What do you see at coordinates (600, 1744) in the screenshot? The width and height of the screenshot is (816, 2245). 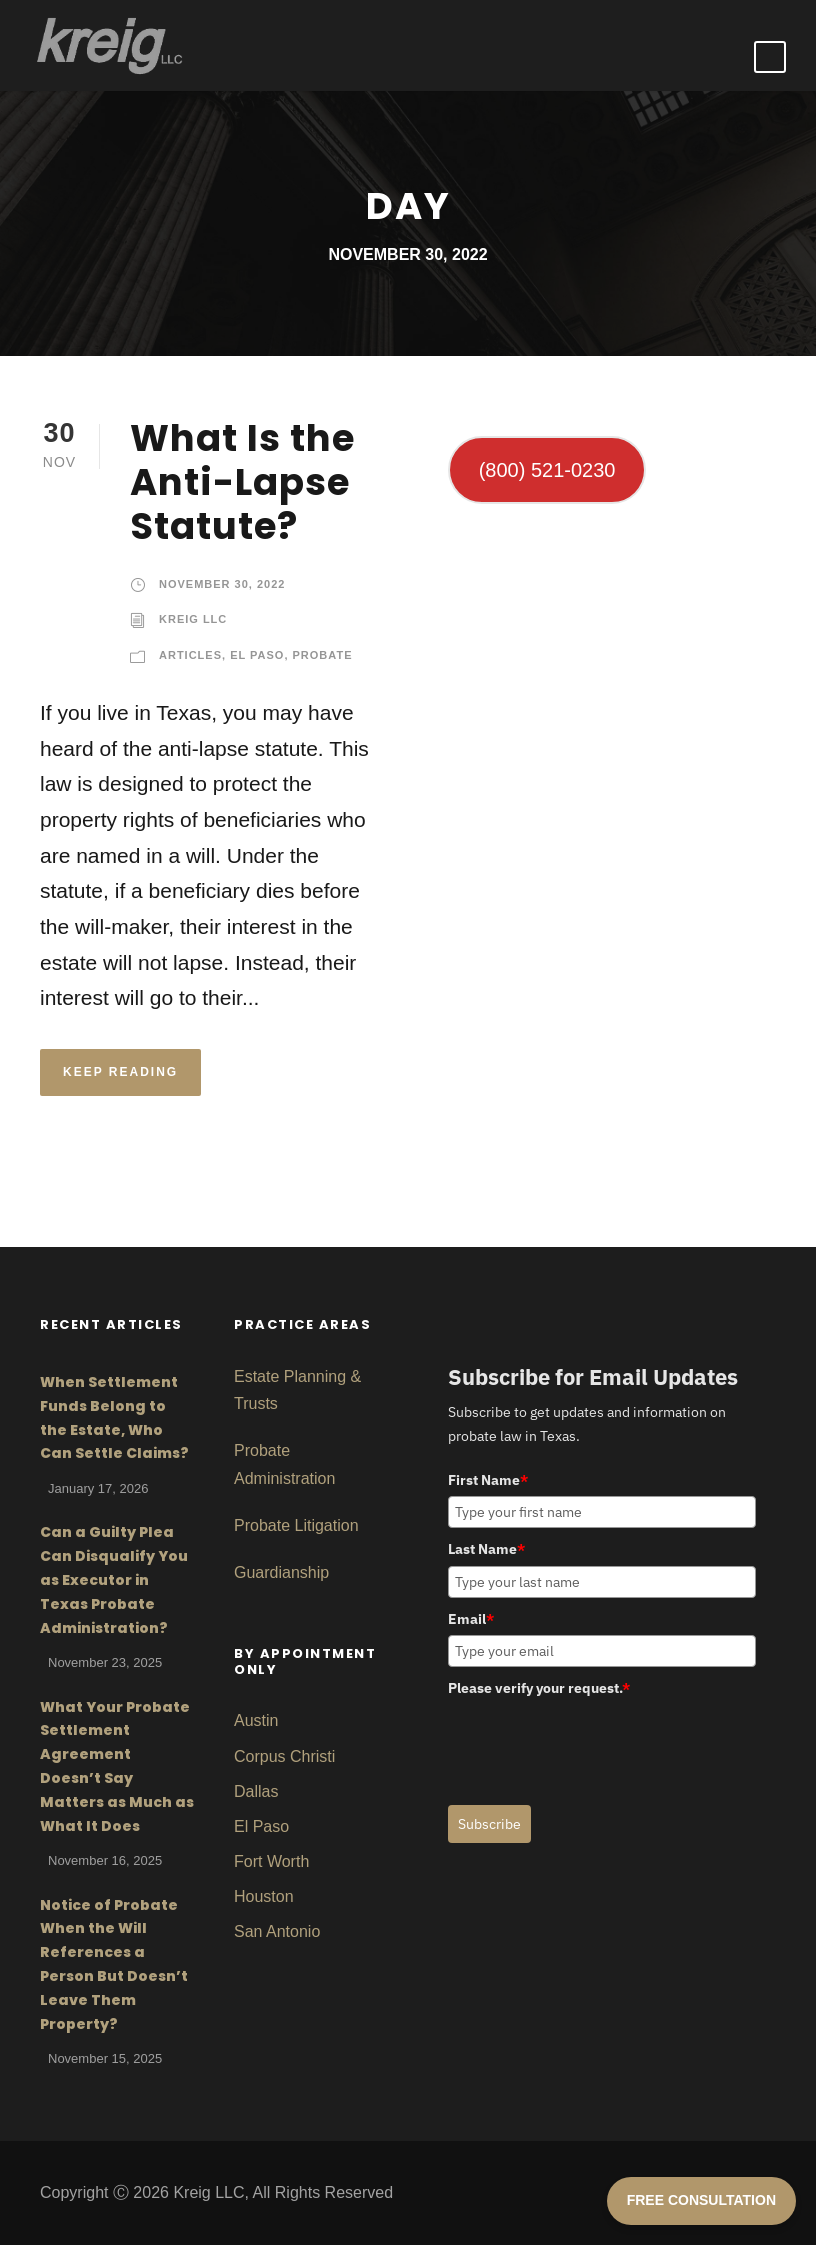 I see `[presentation]` at bounding box center [600, 1744].